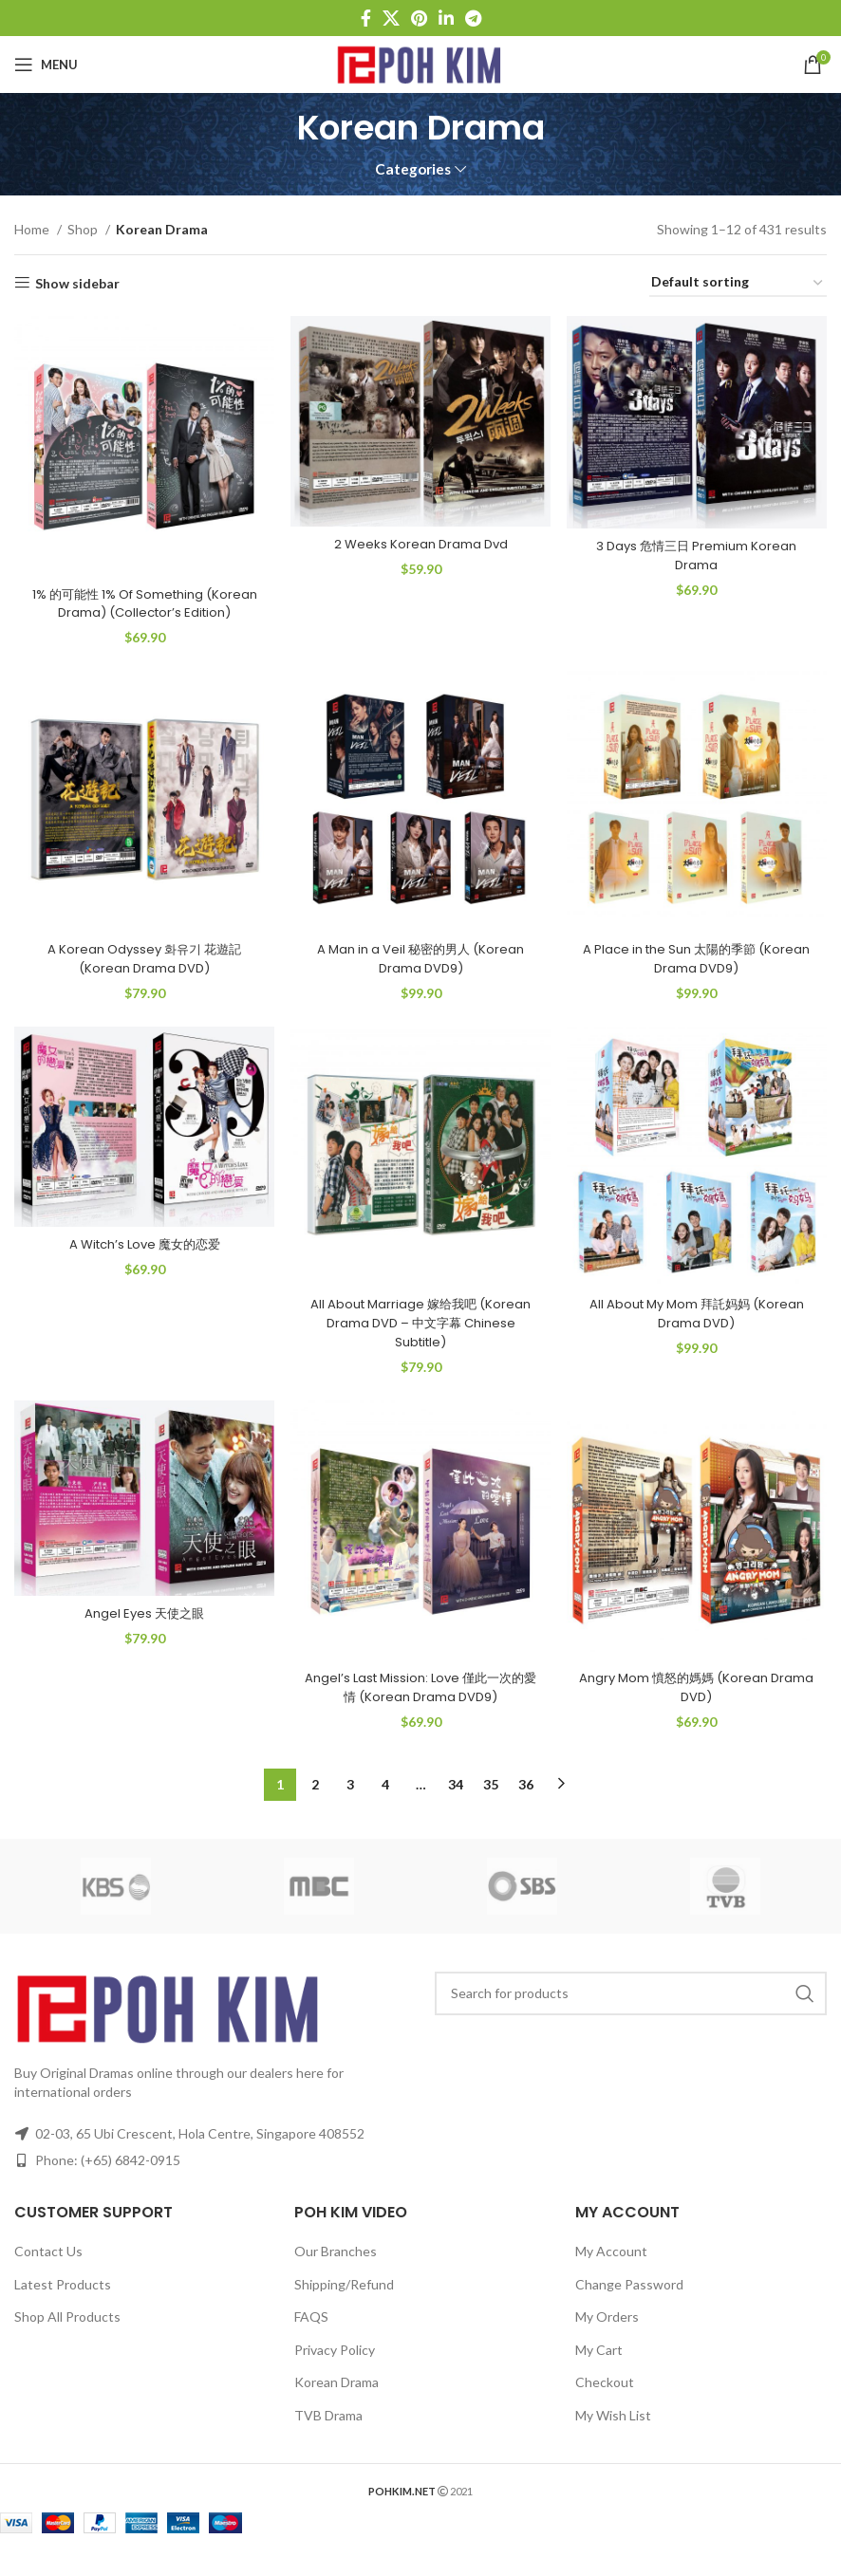 This screenshot has height=2576, width=841. What do you see at coordinates (490, 1807) in the screenshot?
I see `35` at bounding box center [490, 1807].